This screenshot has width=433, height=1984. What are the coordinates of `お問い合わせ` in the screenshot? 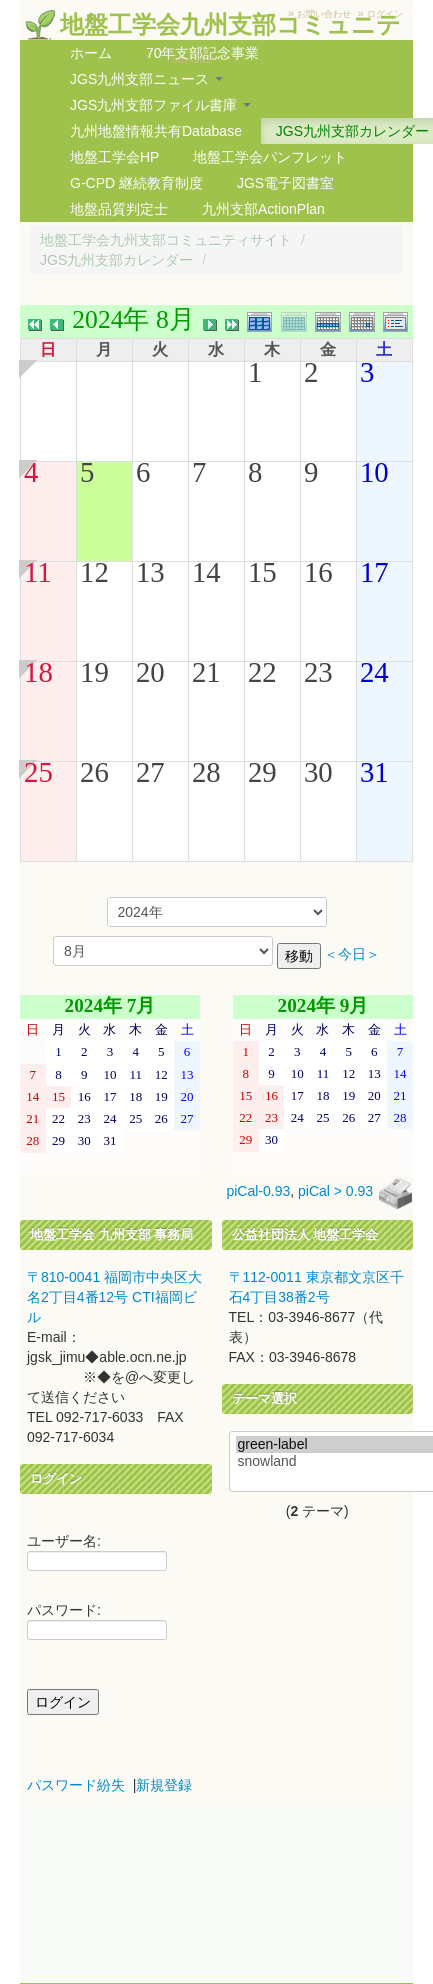 It's located at (324, 14).